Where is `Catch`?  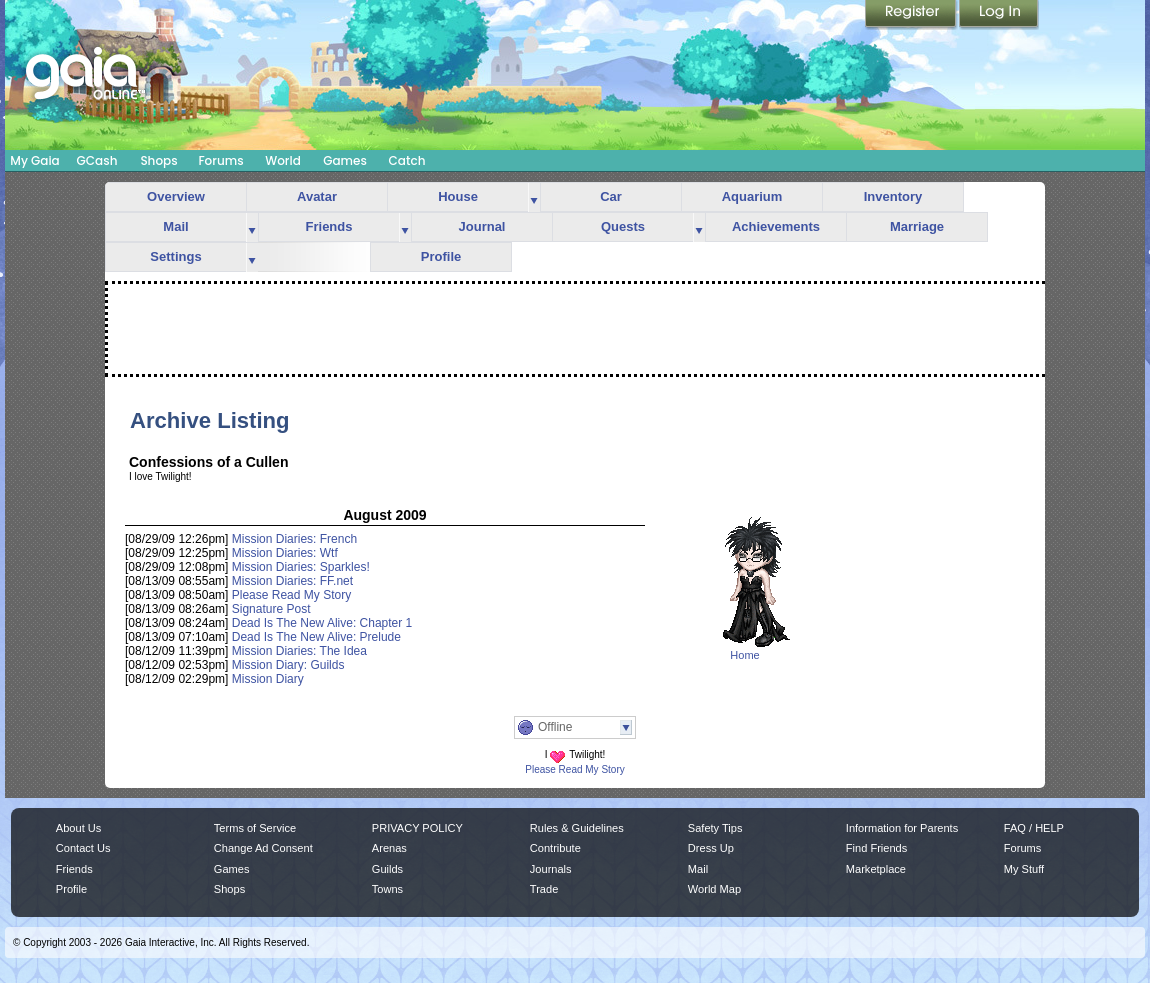 Catch is located at coordinates (407, 160).